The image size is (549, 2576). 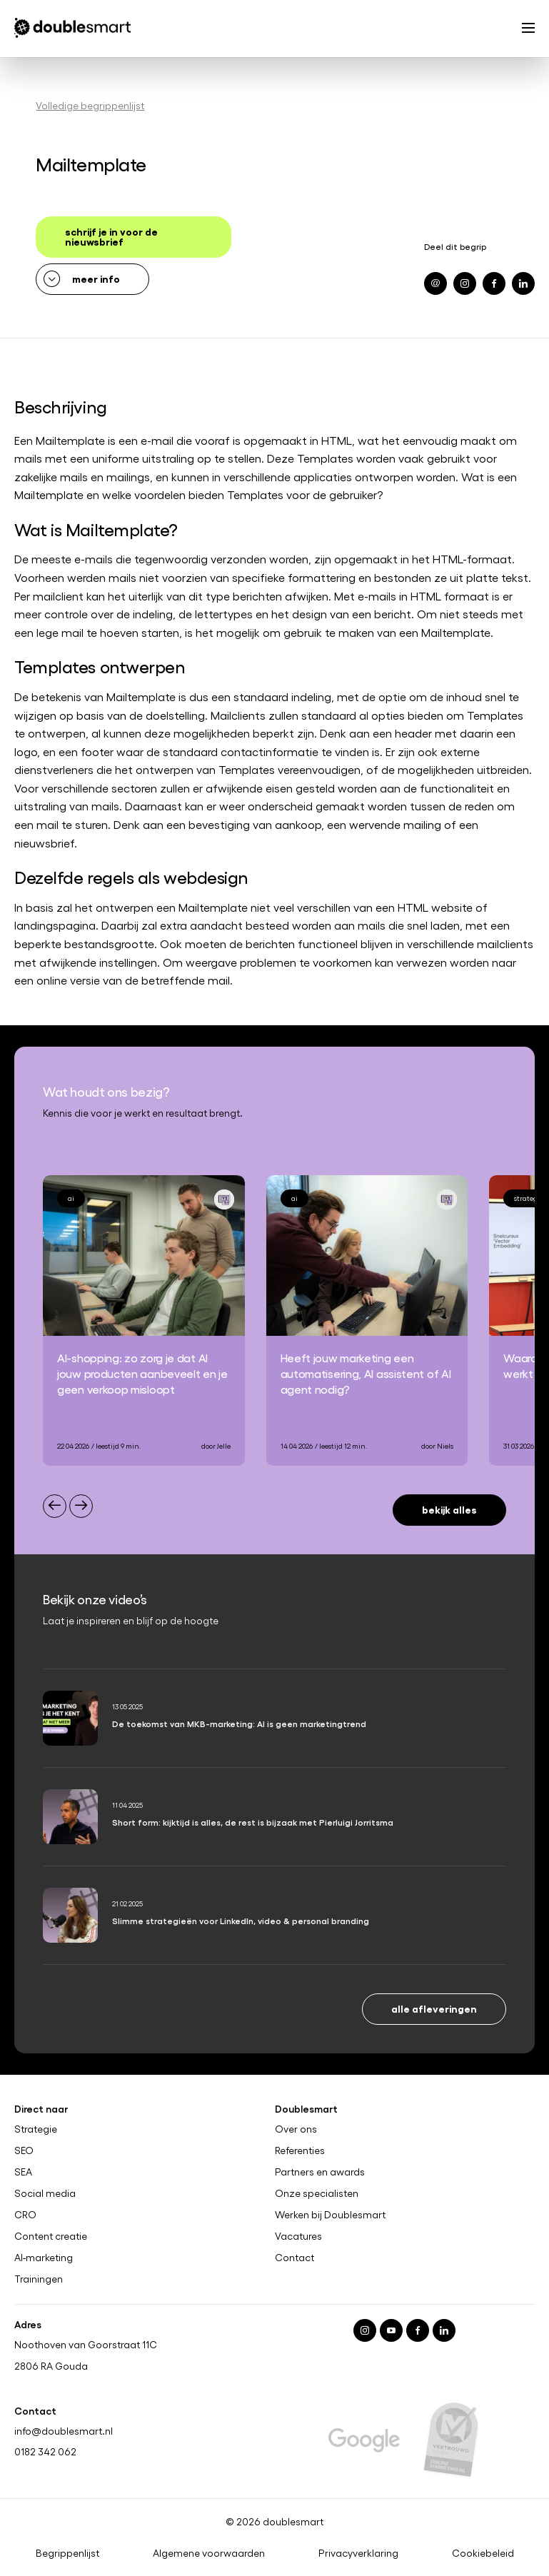 What do you see at coordinates (449, 1509) in the screenshot?
I see `Bekijk alles` at bounding box center [449, 1509].